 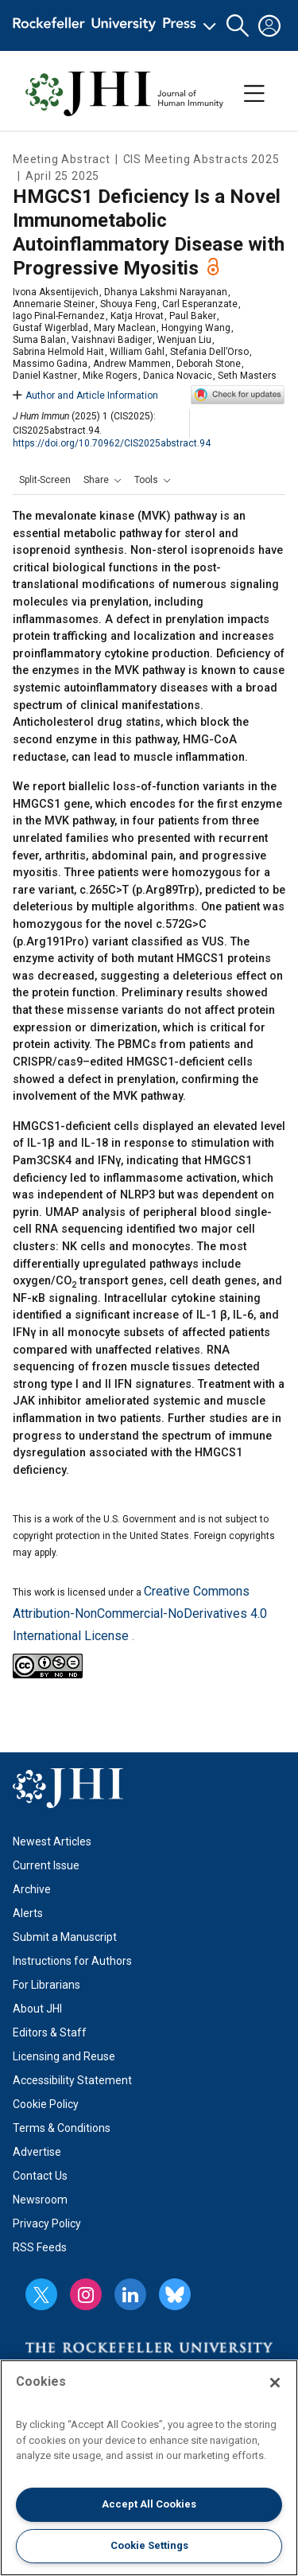 What do you see at coordinates (149, 2468) in the screenshot?
I see `[region]` at bounding box center [149, 2468].